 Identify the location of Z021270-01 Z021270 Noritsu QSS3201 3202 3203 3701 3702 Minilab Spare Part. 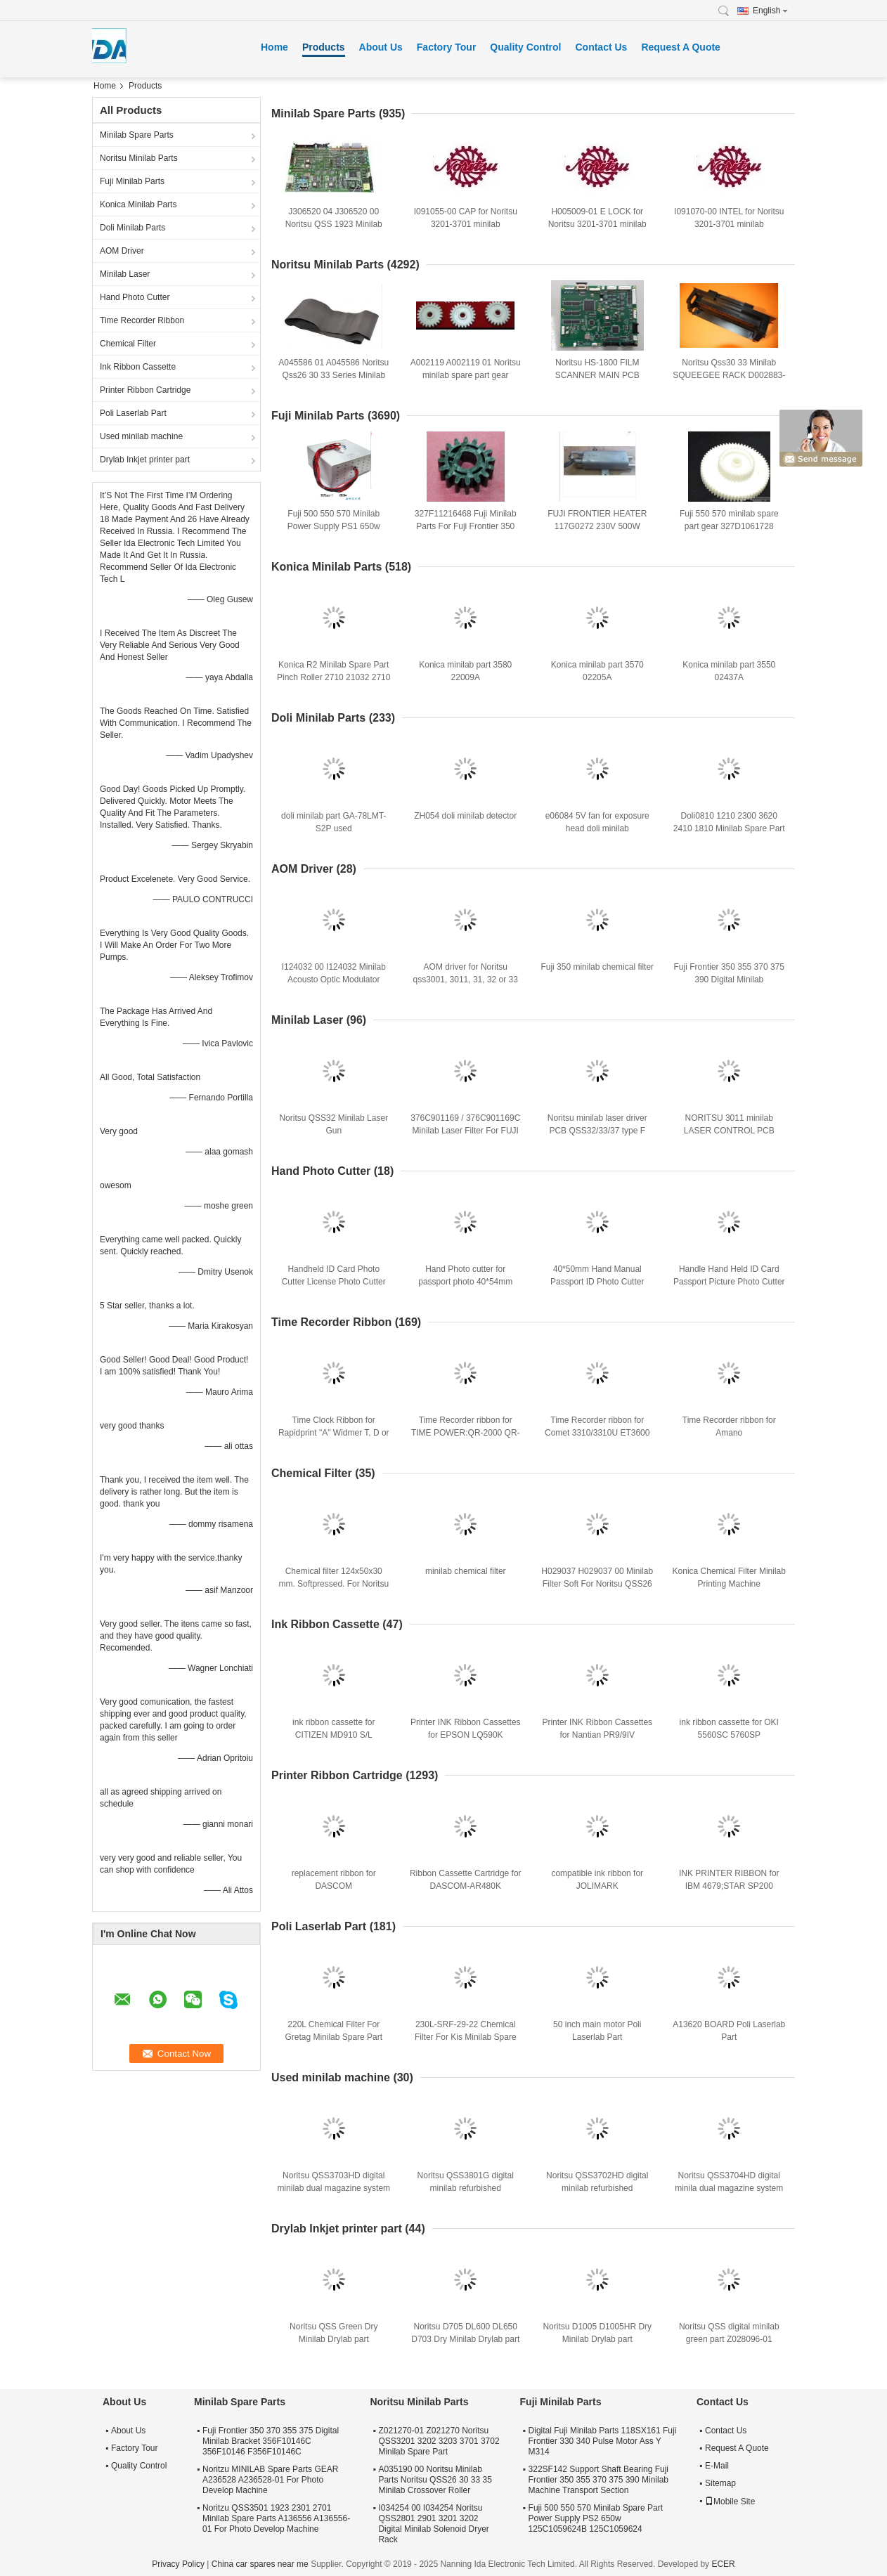
(438, 2441).